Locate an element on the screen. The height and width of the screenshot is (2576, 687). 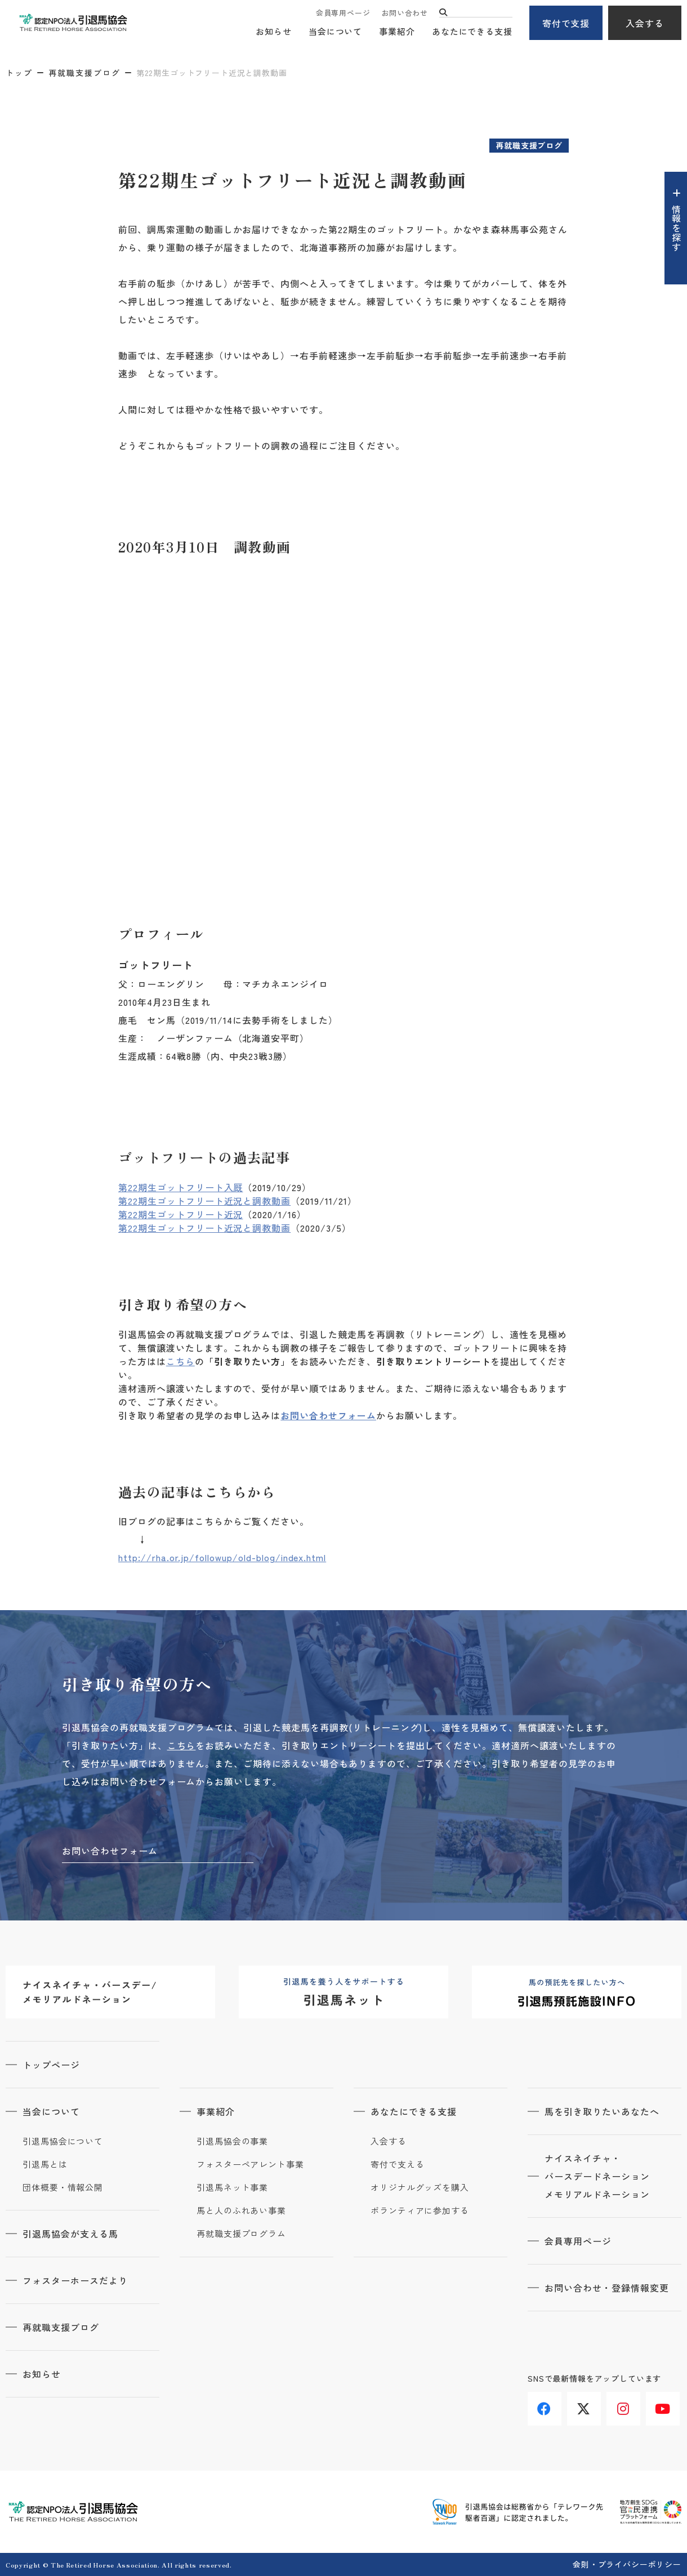
フォスターペアレント事業 is located at coordinates (250, 2164).